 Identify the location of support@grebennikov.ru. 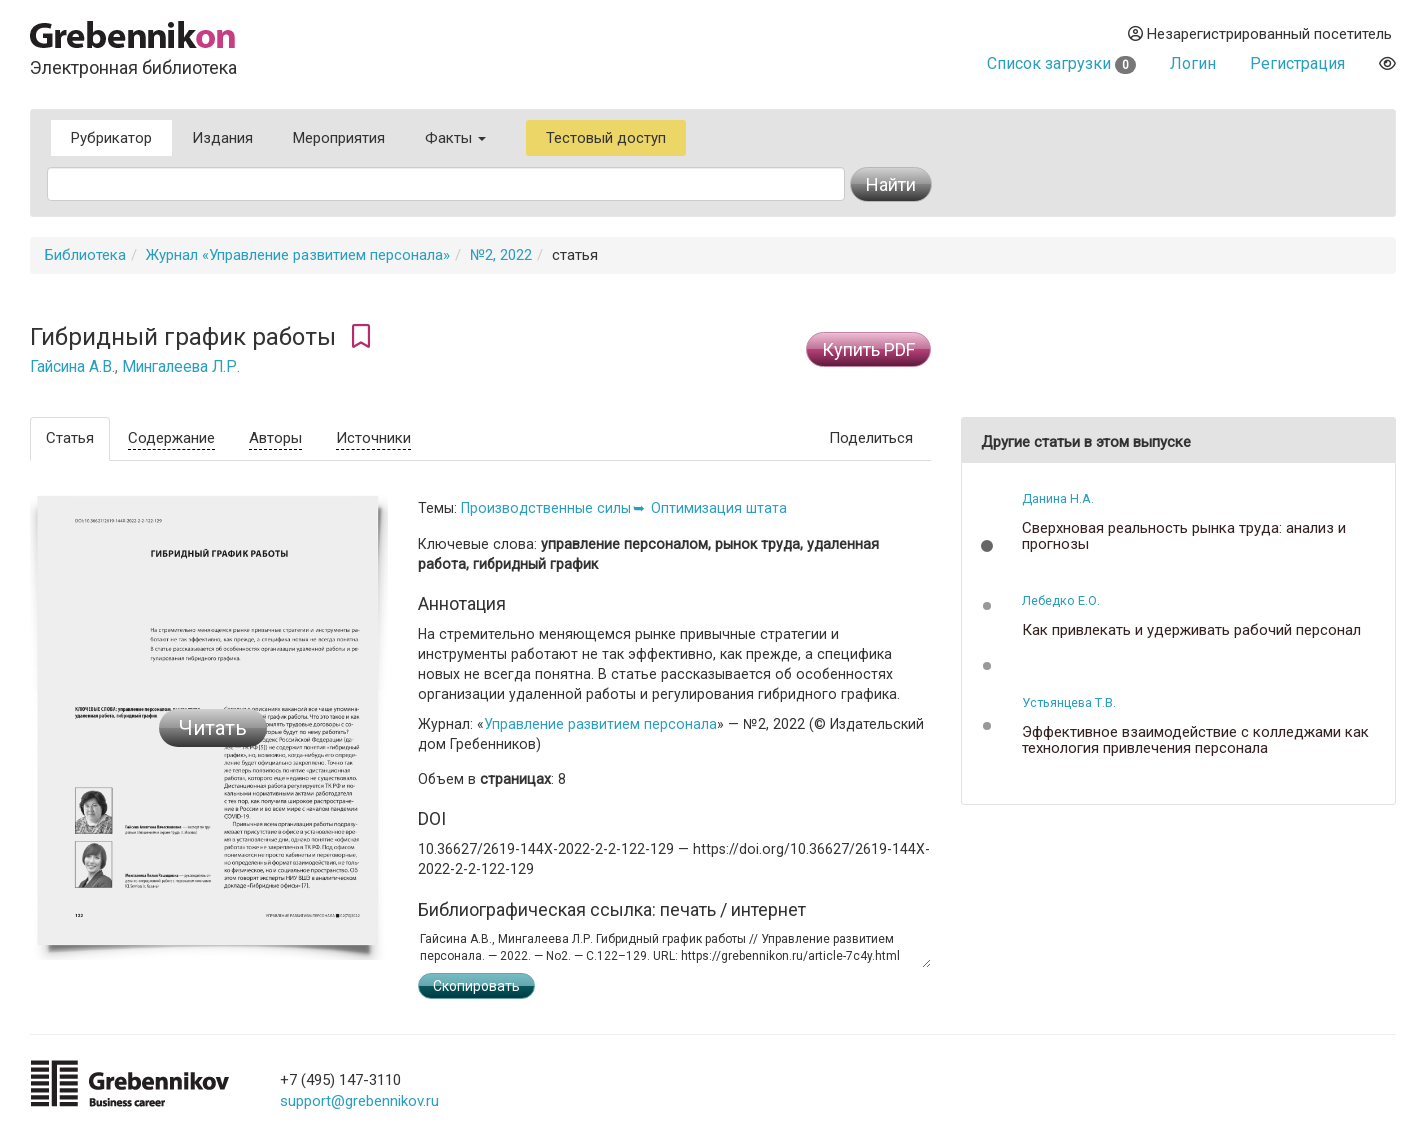
(359, 1101).